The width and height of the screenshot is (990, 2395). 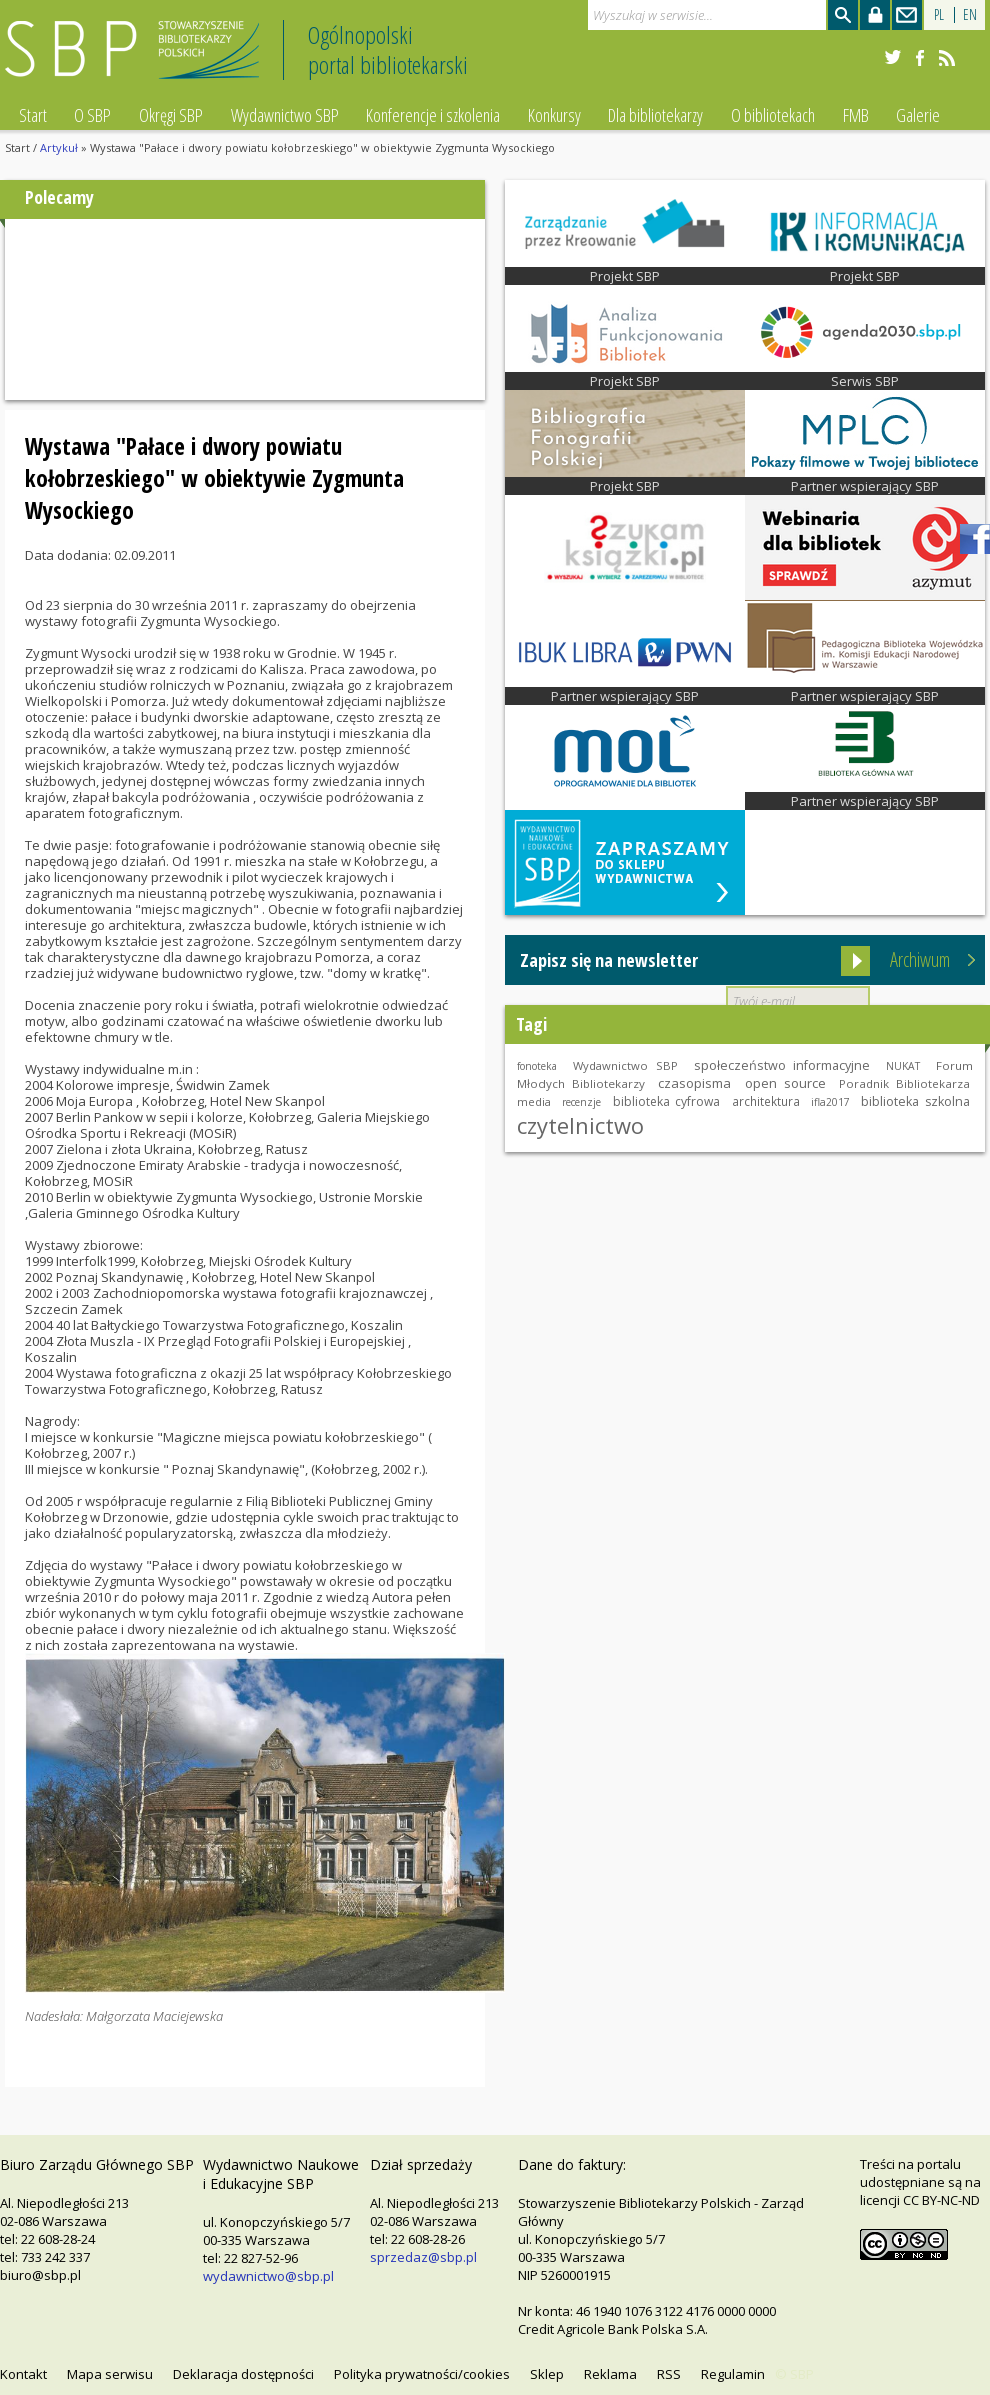 What do you see at coordinates (580, 1125) in the screenshot?
I see `czytelnictwo` at bounding box center [580, 1125].